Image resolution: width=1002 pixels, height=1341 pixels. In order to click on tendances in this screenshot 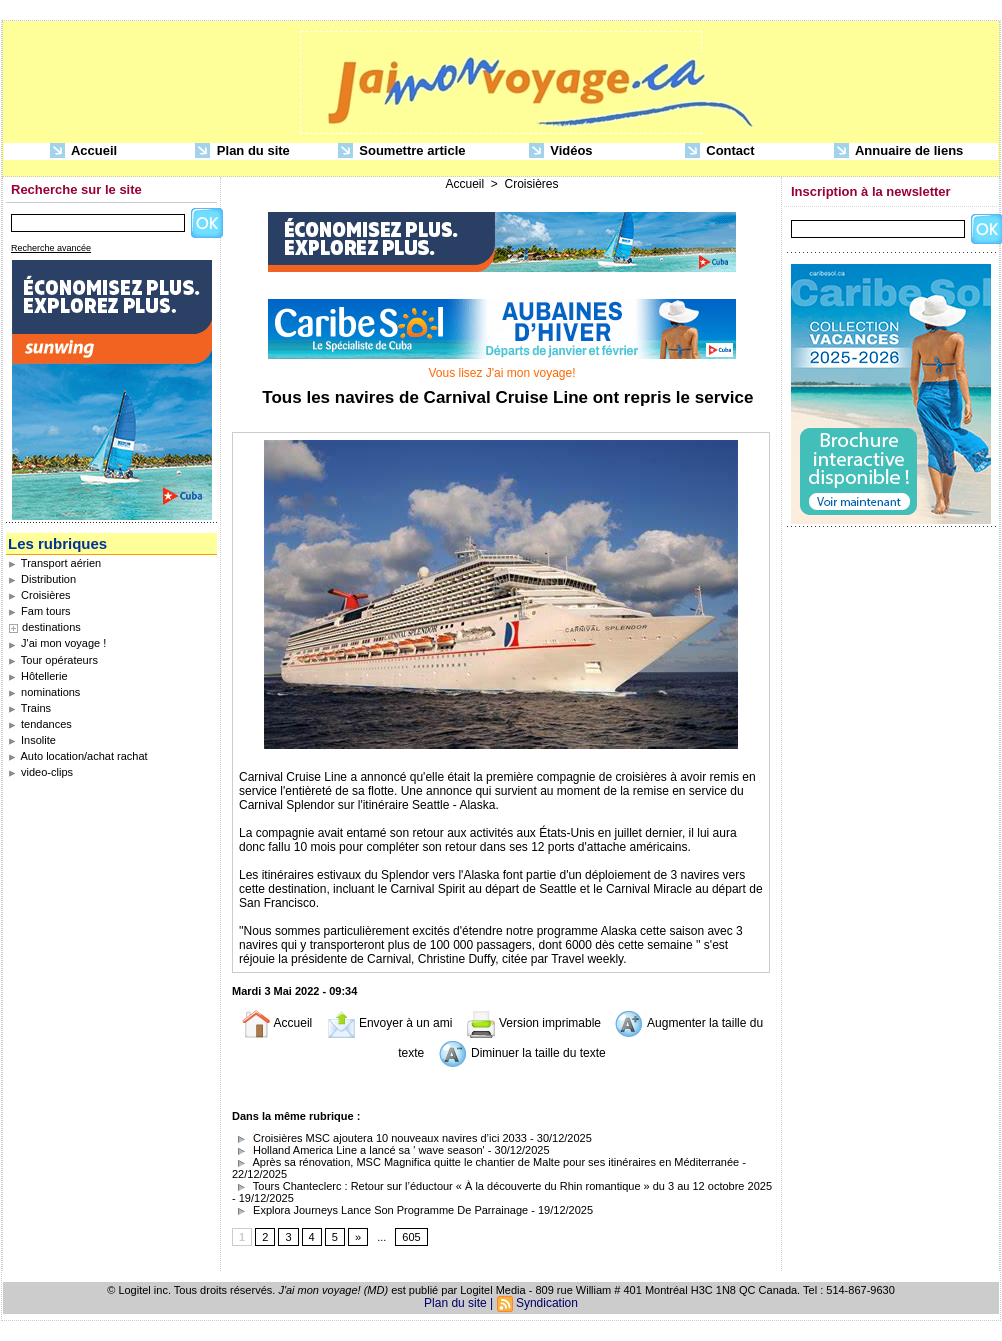, I will do `click(40, 724)`.